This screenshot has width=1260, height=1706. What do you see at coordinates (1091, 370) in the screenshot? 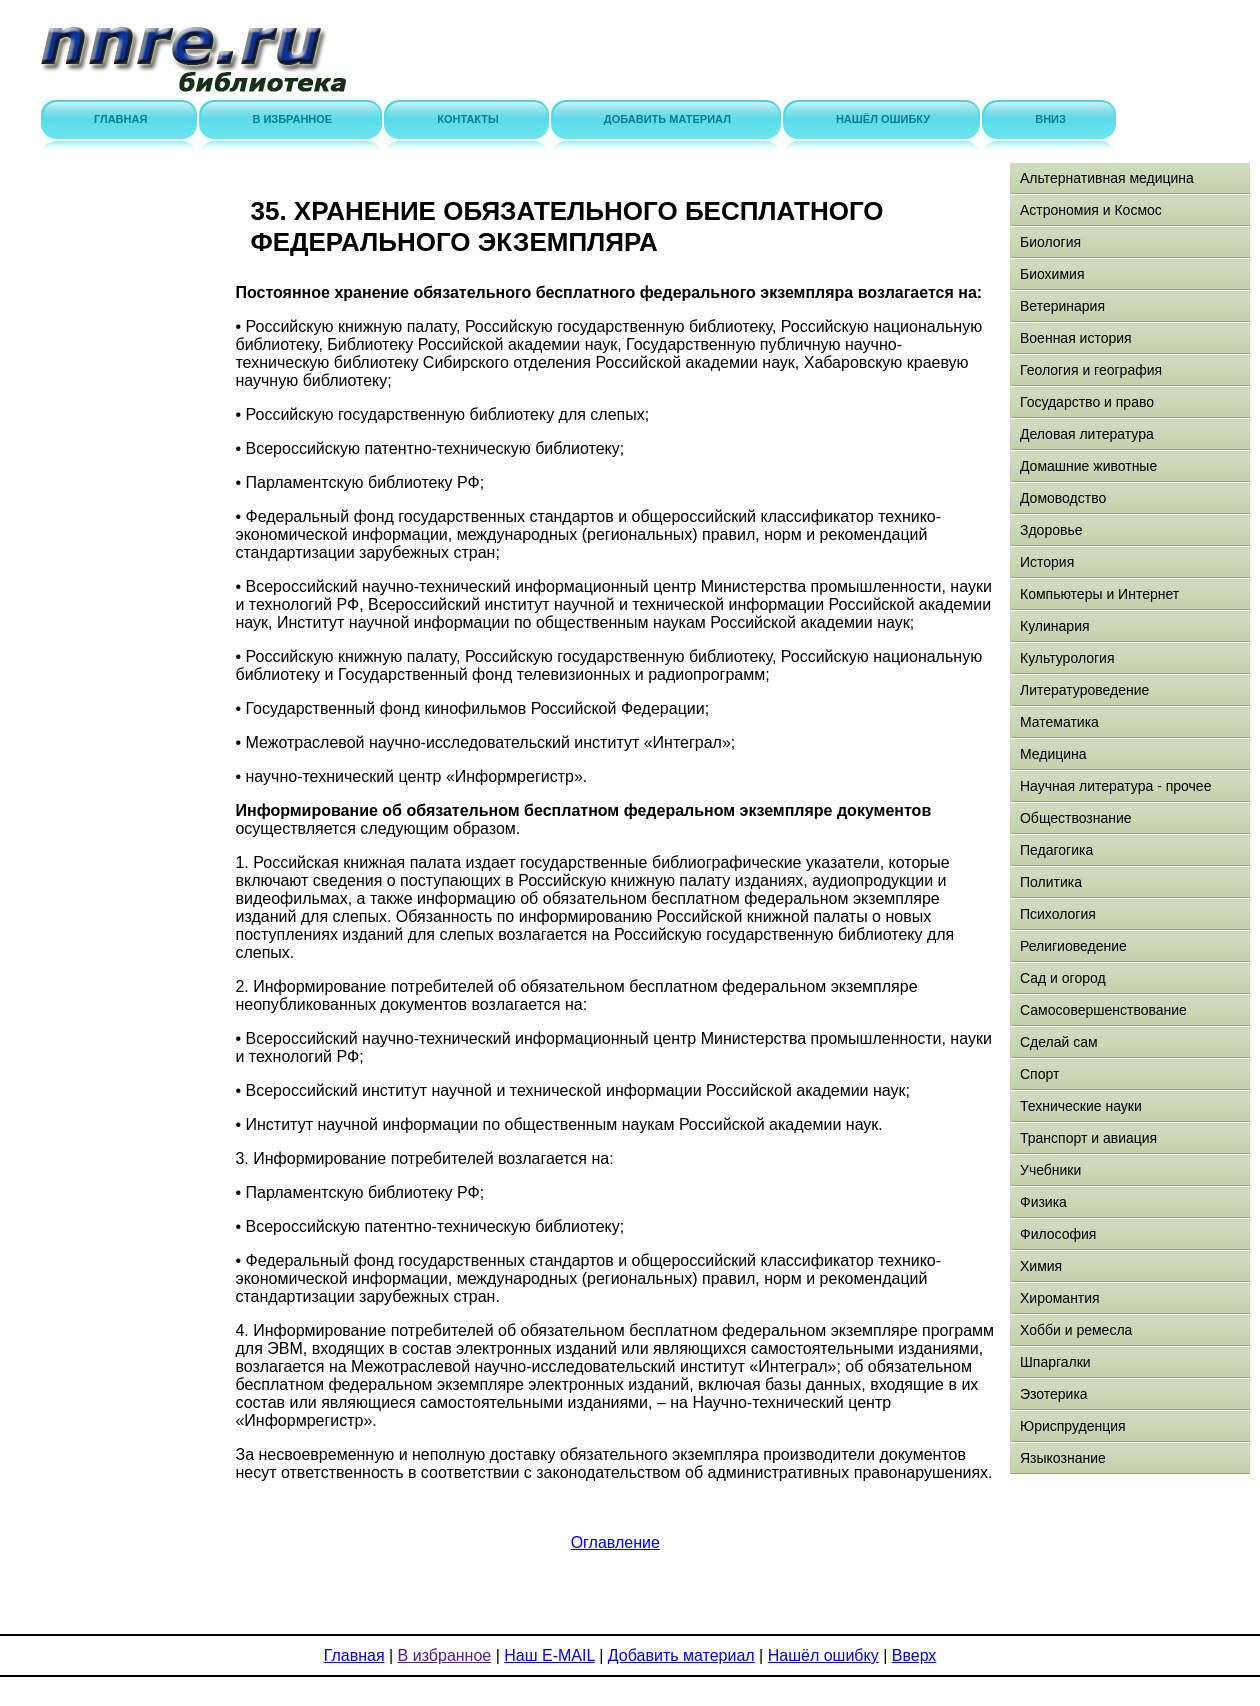
I see `Геология и география` at bounding box center [1091, 370].